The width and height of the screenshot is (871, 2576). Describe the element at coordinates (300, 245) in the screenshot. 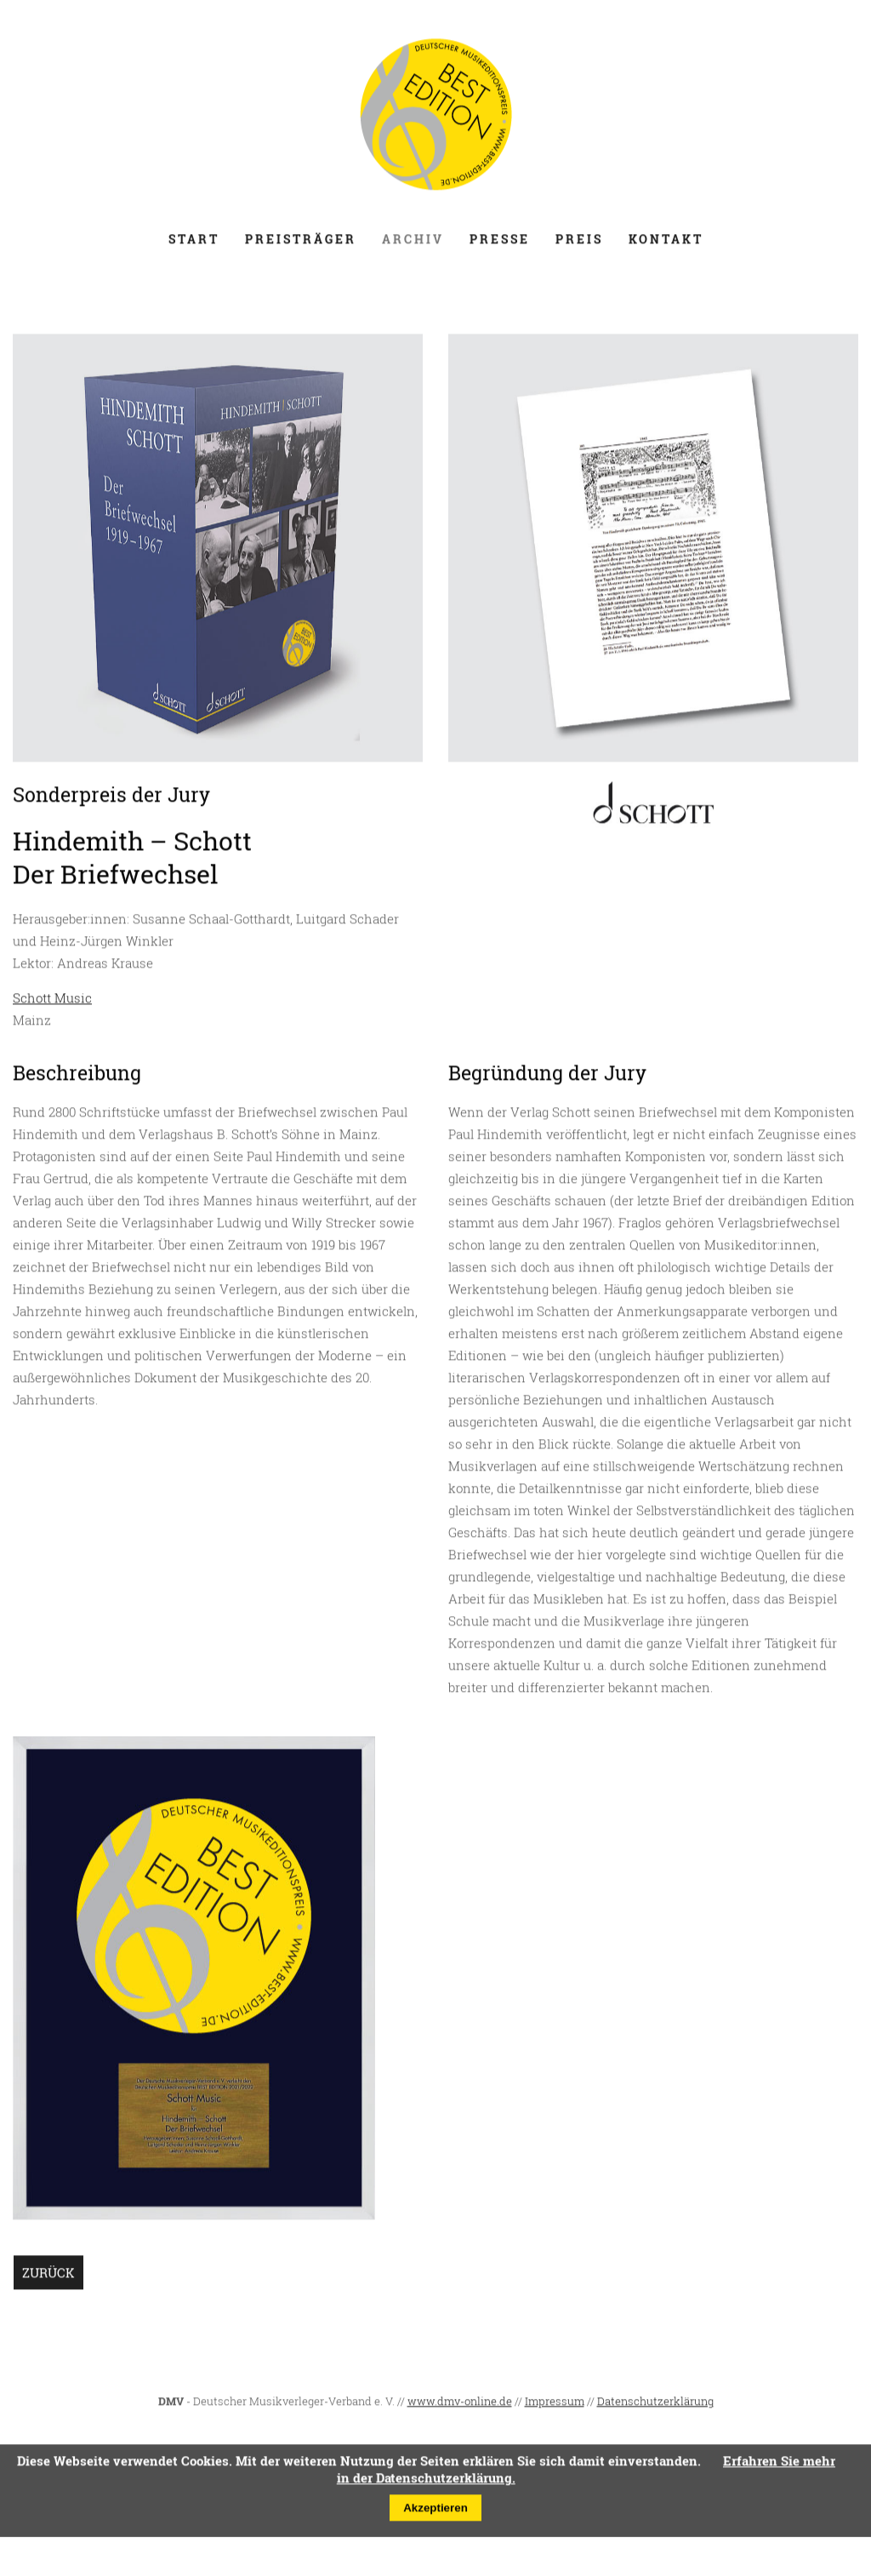

I see `Preisträger [menuitem]` at that location.